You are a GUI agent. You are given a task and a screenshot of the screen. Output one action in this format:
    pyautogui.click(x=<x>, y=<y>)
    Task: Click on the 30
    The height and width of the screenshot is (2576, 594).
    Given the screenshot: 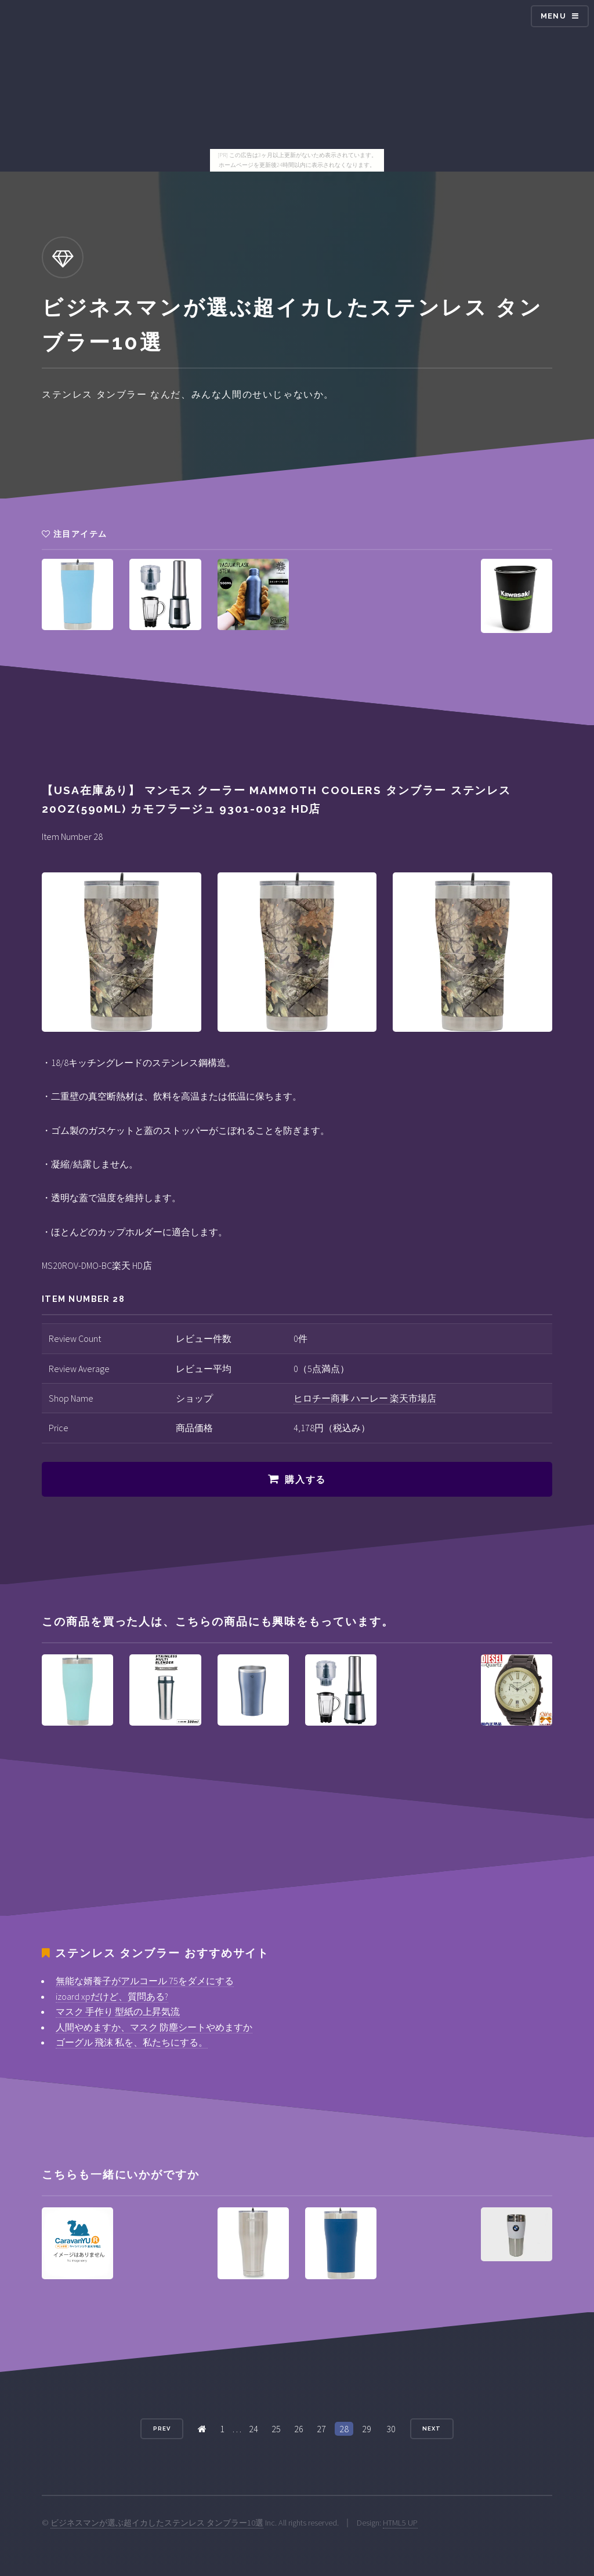 What is the action you would take?
    pyautogui.click(x=391, y=2429)
    